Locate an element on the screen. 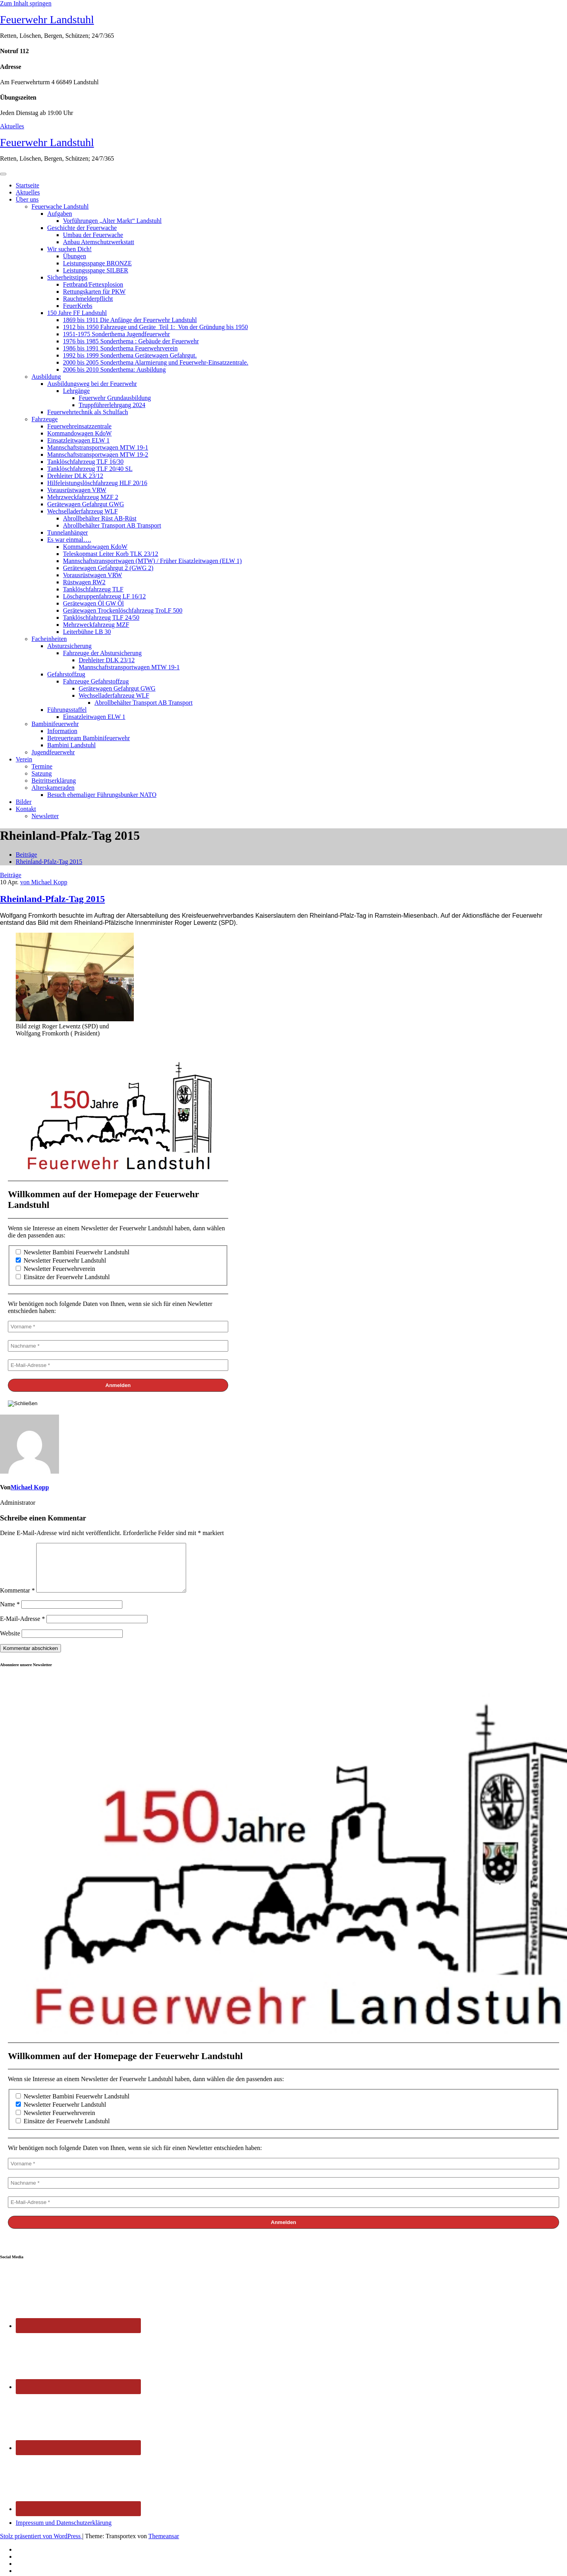 Image resolution: width=567 pixels, height=2576 pixels. Rüstwagen RW2 is located at coordinates (84, 582).